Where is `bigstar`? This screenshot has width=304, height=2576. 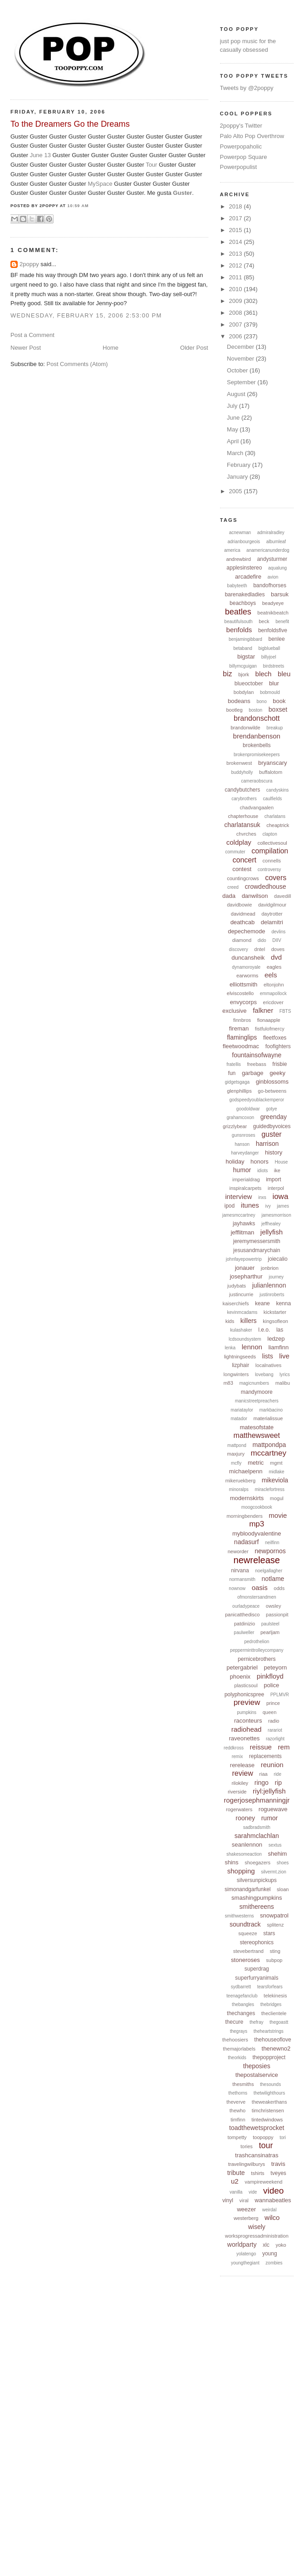 bigstar is located at coordinates (246, 656).